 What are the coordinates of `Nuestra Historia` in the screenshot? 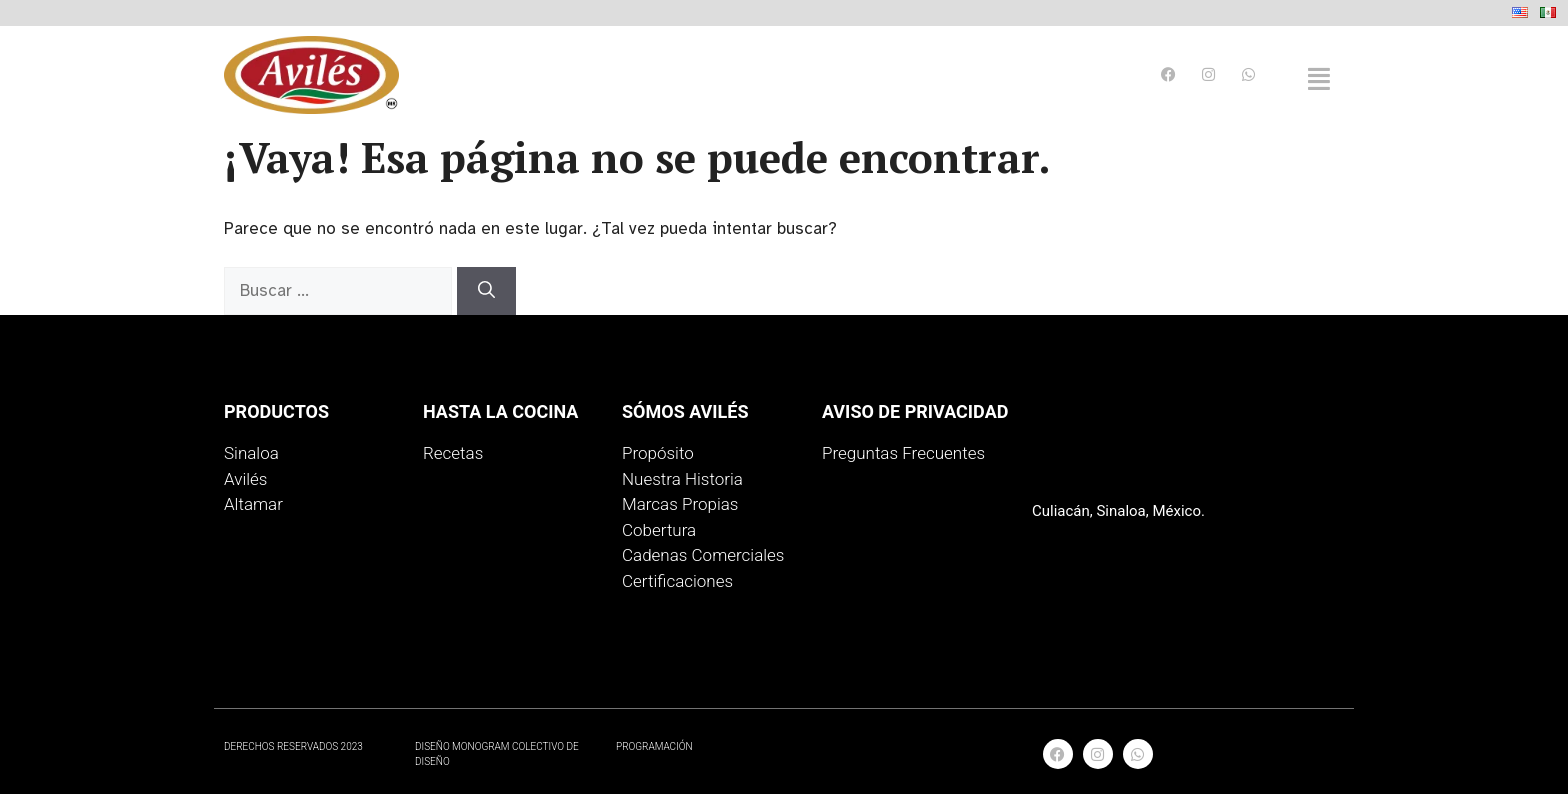 It's located at (682, 479).